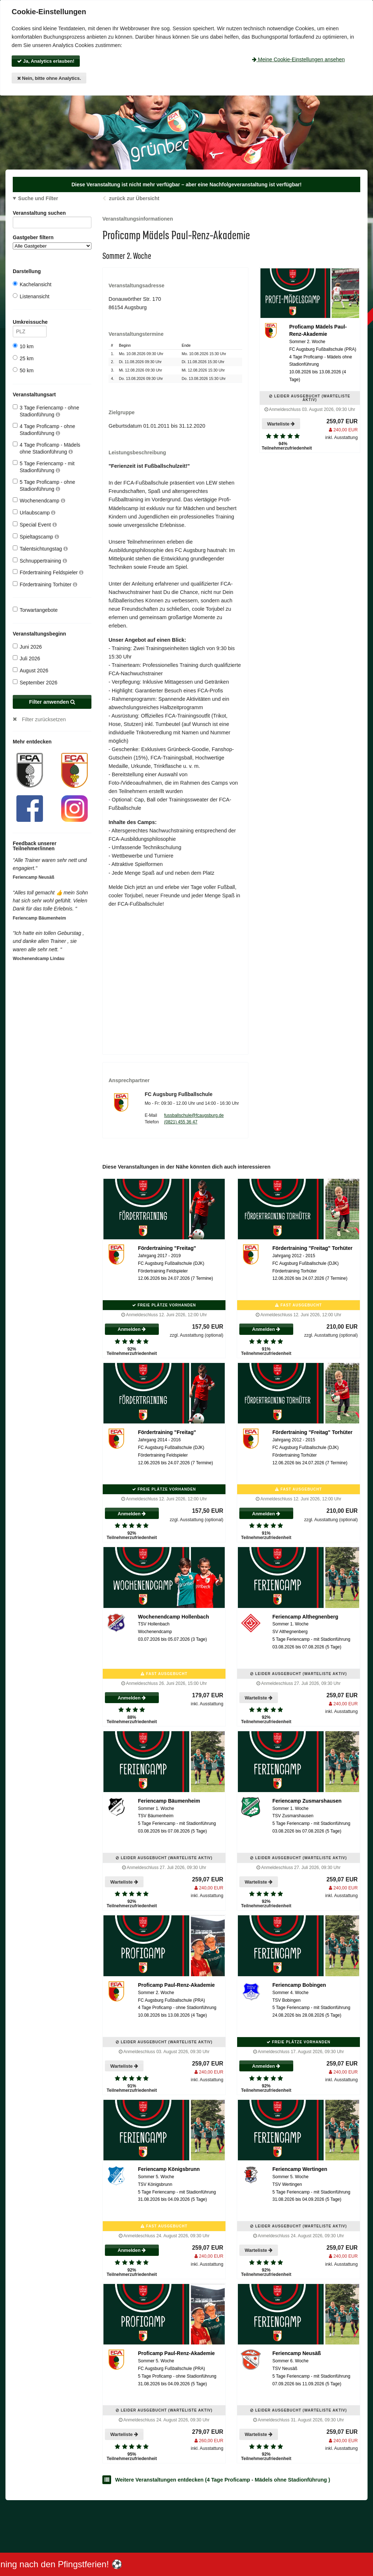 The width and height of the screenshot is (373, 2576). What do you see at coordinates (23, 346) in the screenshot?
I see `10 km` at bounding box center [23, 346].